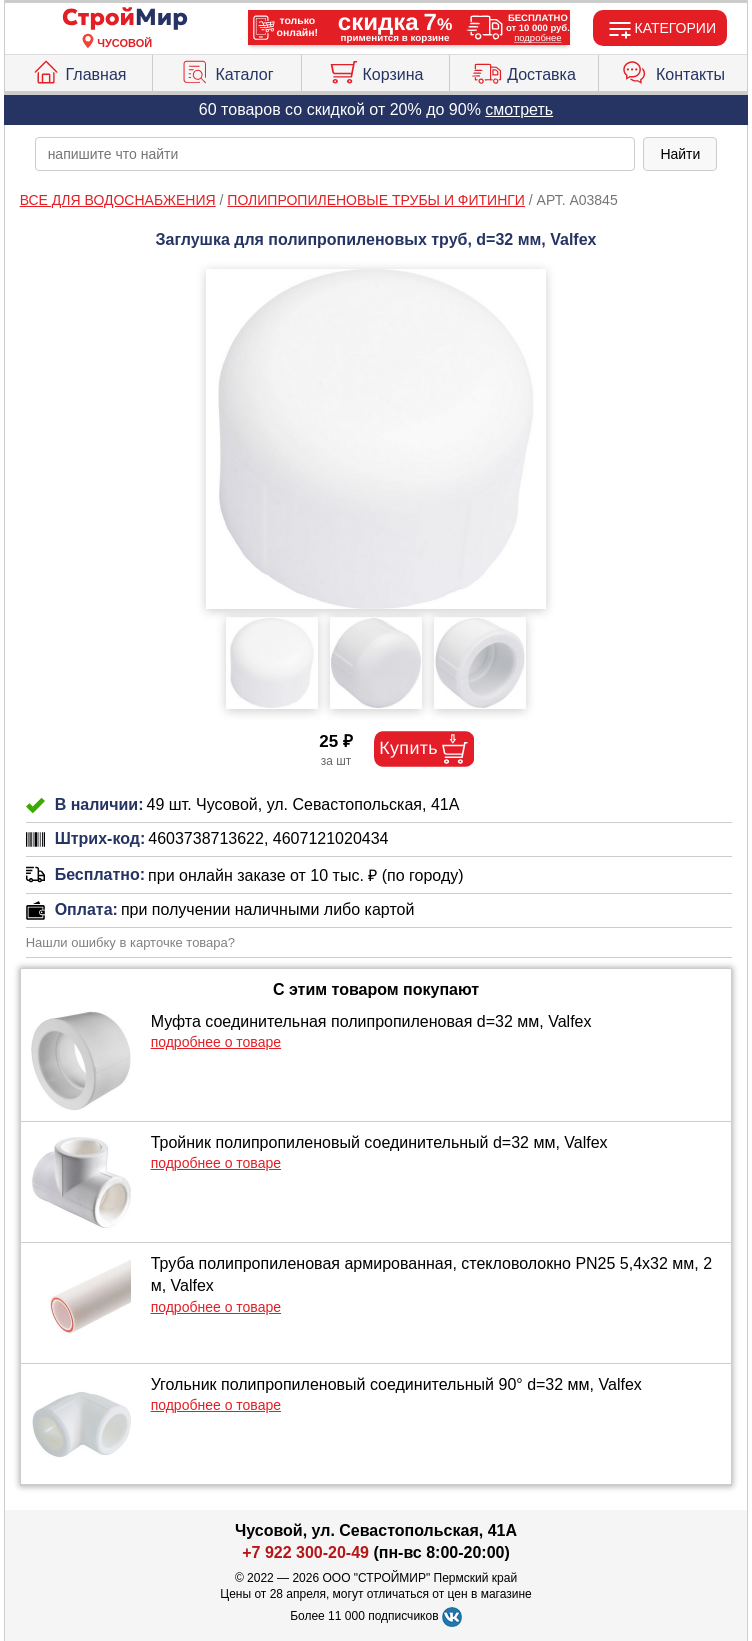  Describe the element at coordinates (125, 19) in the screenshot. I see `[Главная]` at that location.